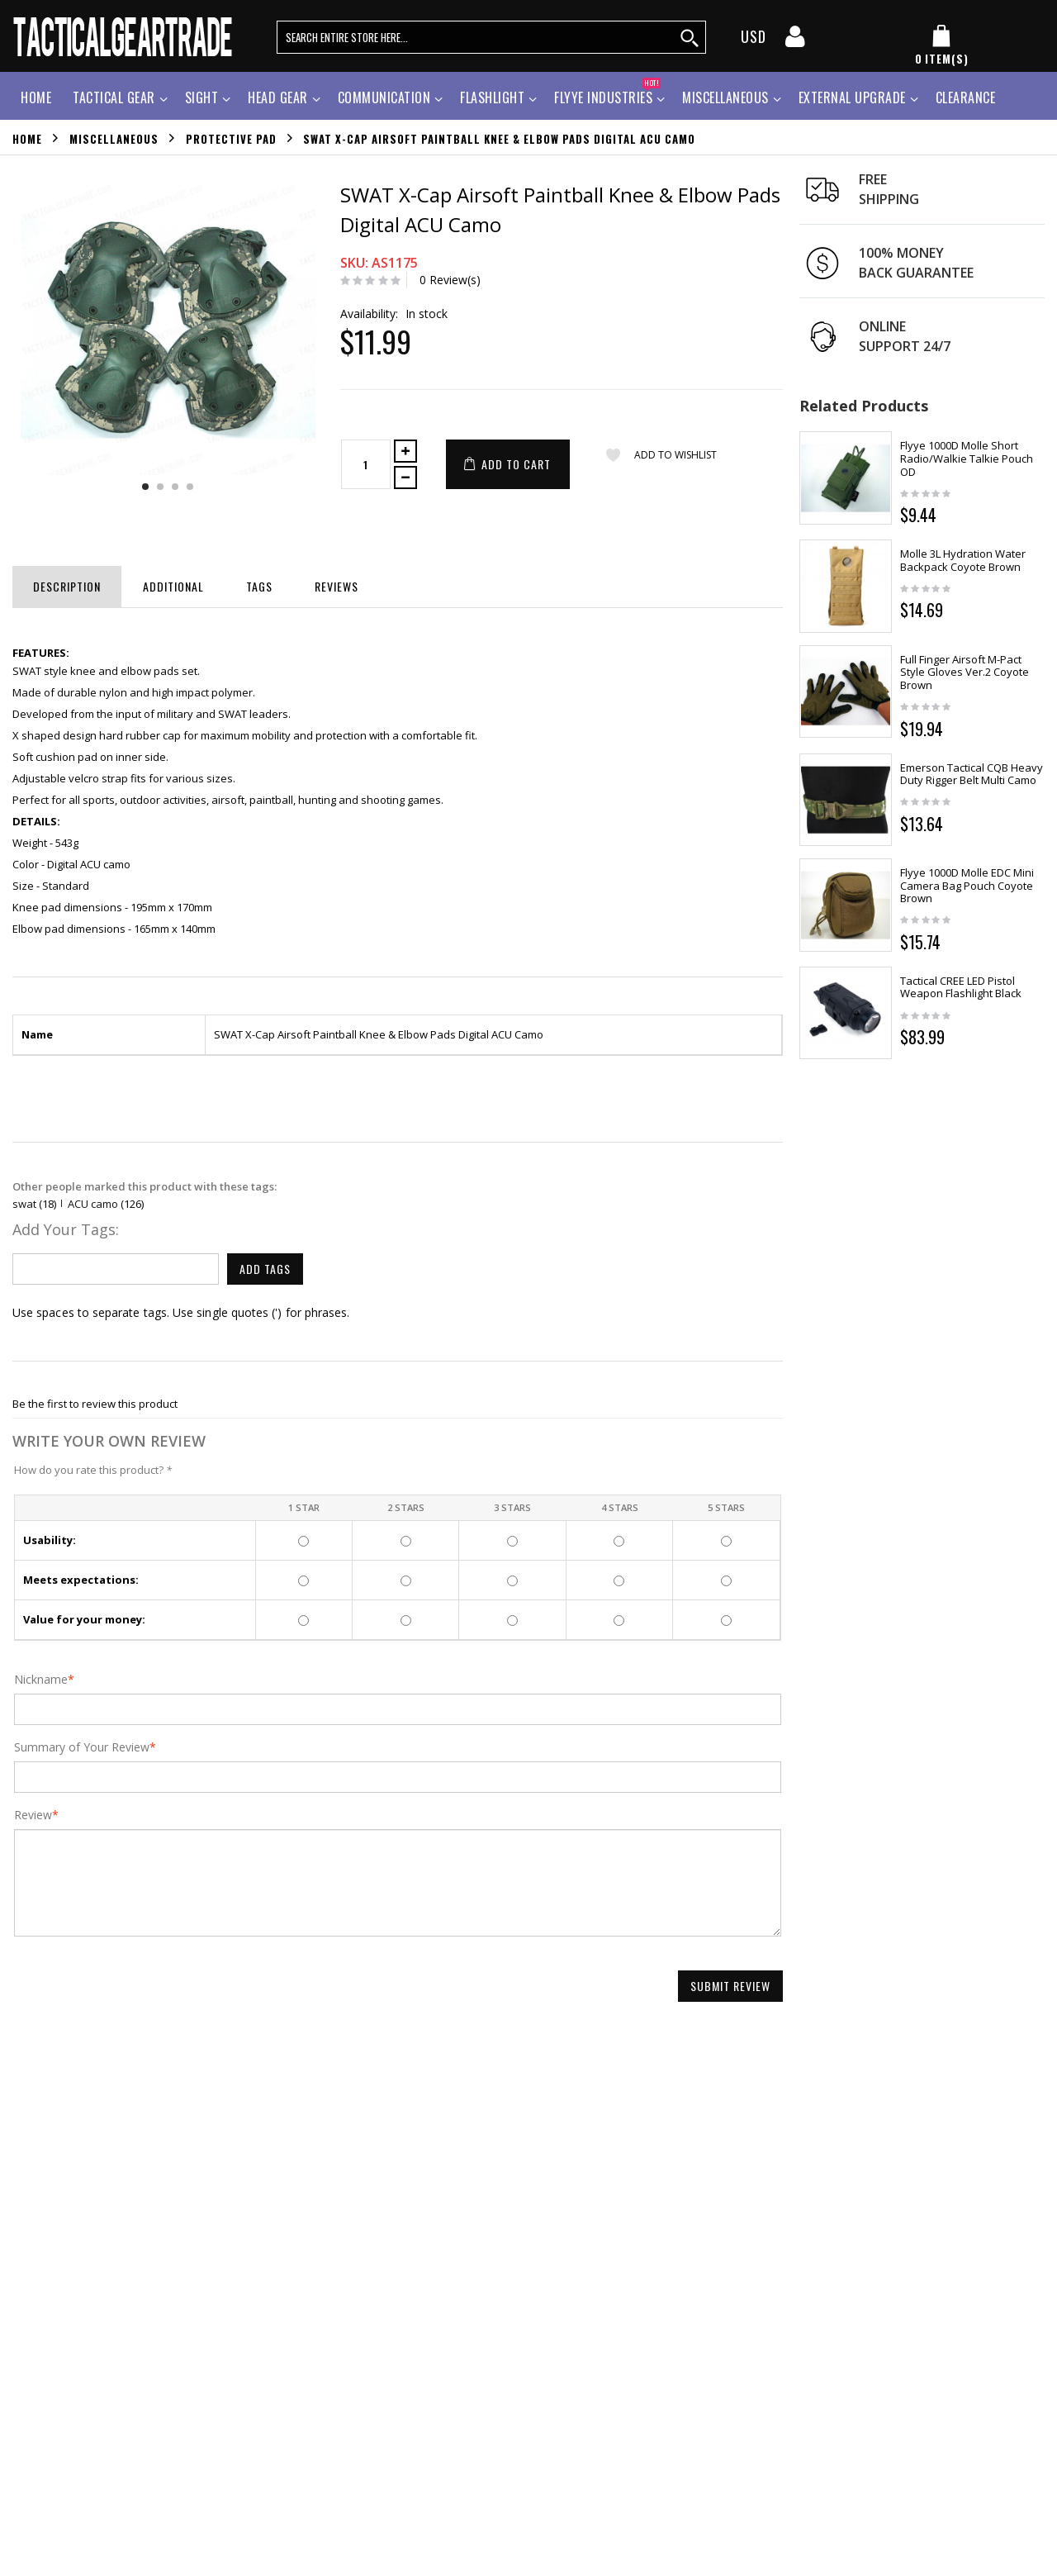 The image size is (1057, 2576). Describe the element at coordinates (450, 280) in the screenshot. I see `0 Review(s)` at that location.